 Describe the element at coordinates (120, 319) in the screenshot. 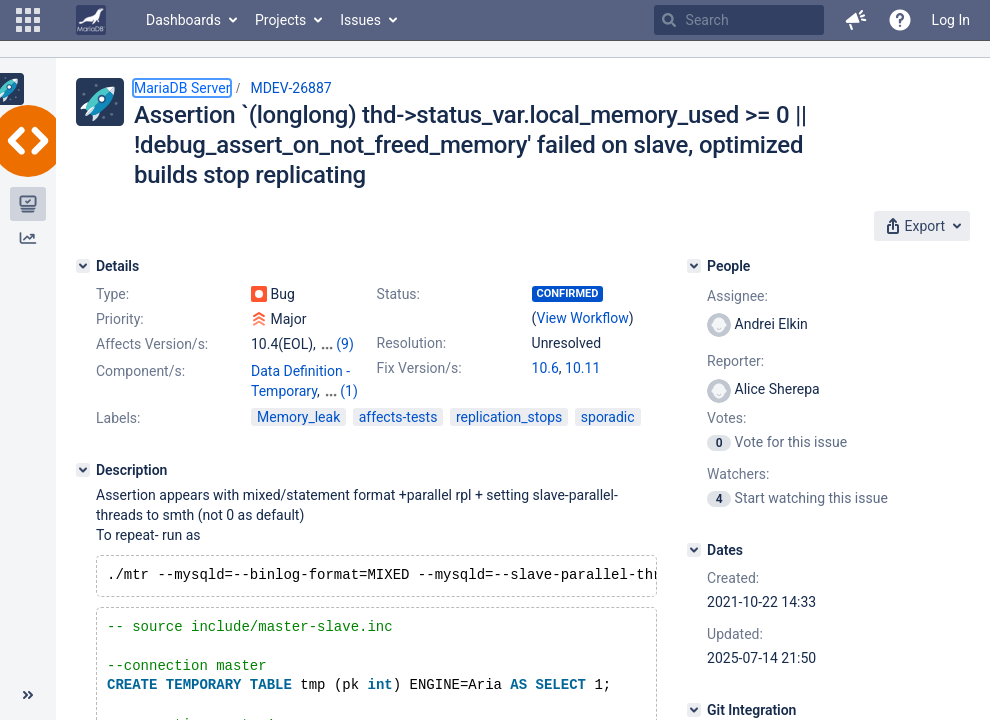

I see `Priority:` at that location.